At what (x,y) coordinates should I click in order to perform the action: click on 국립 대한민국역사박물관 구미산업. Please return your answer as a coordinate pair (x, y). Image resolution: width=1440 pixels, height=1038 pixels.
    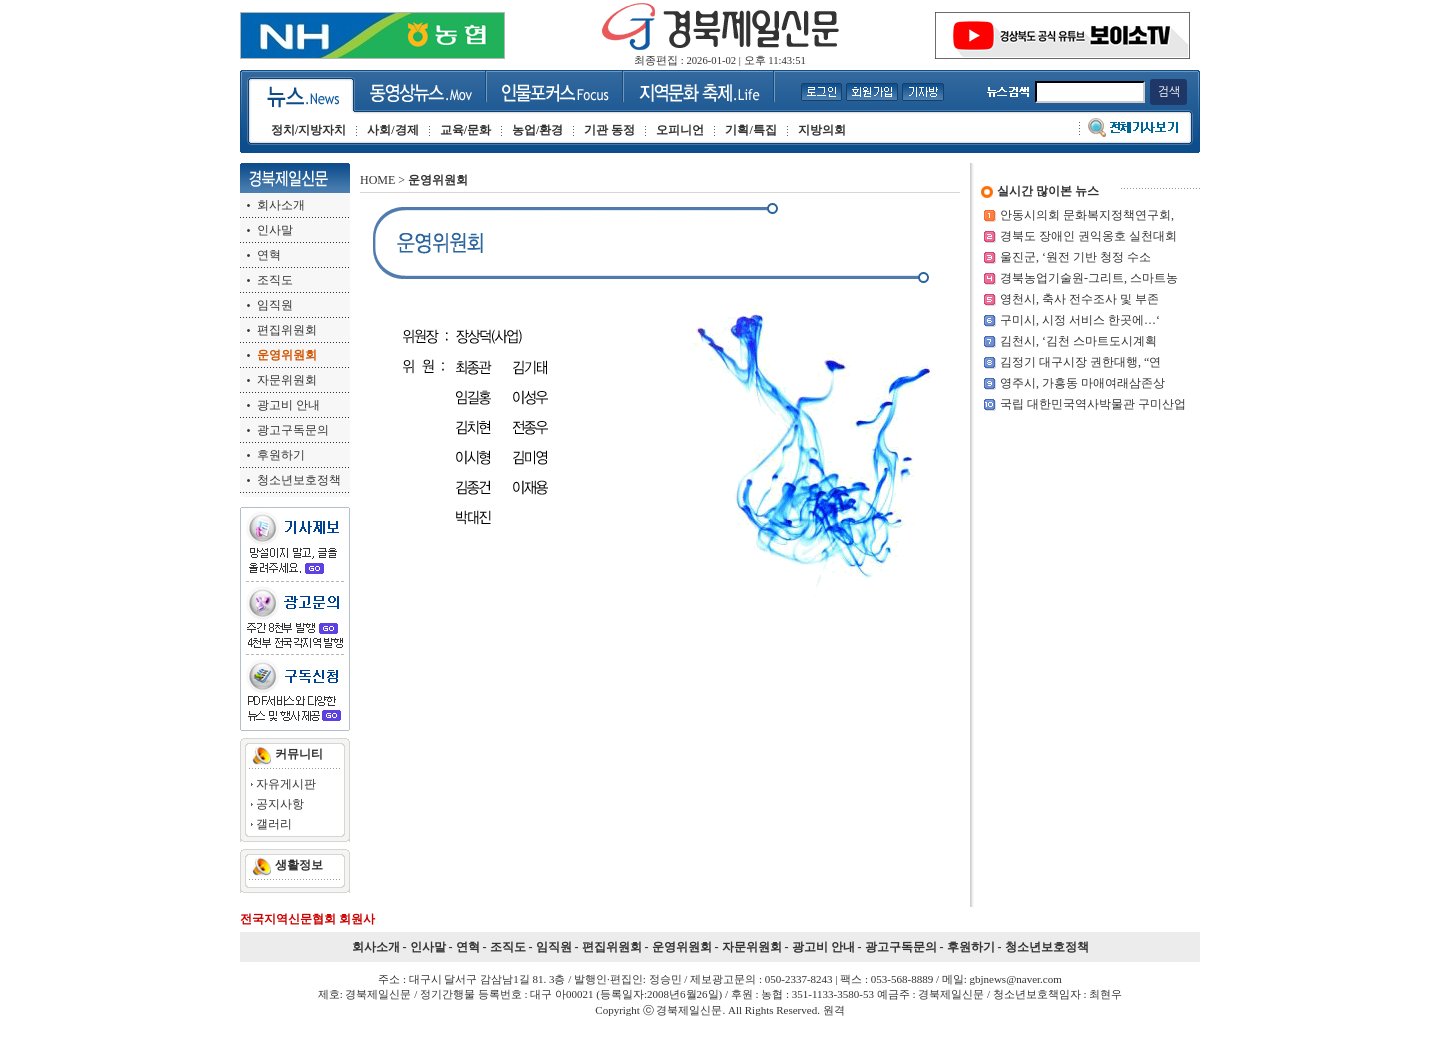
    Looking at the image, I should click on (1093, 404).